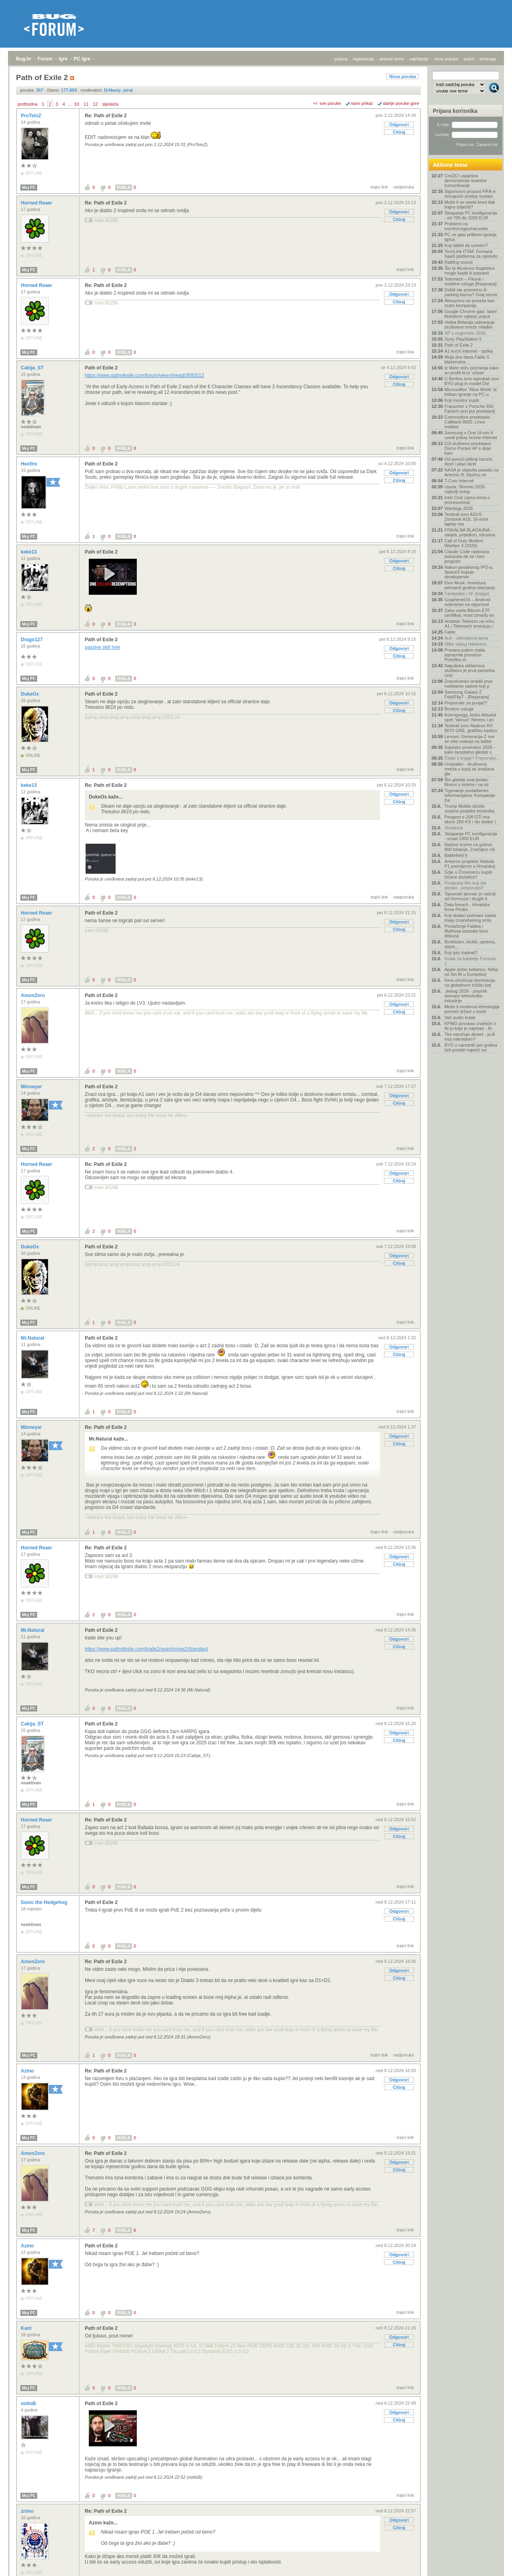 This screenshot has width=512, height=2576. What do you see at coordinates (465, 180) in the screenshot?
I see `CroQCI uspješno demonstrirao kvantne komunikacije` at bounding box center [465, 180].